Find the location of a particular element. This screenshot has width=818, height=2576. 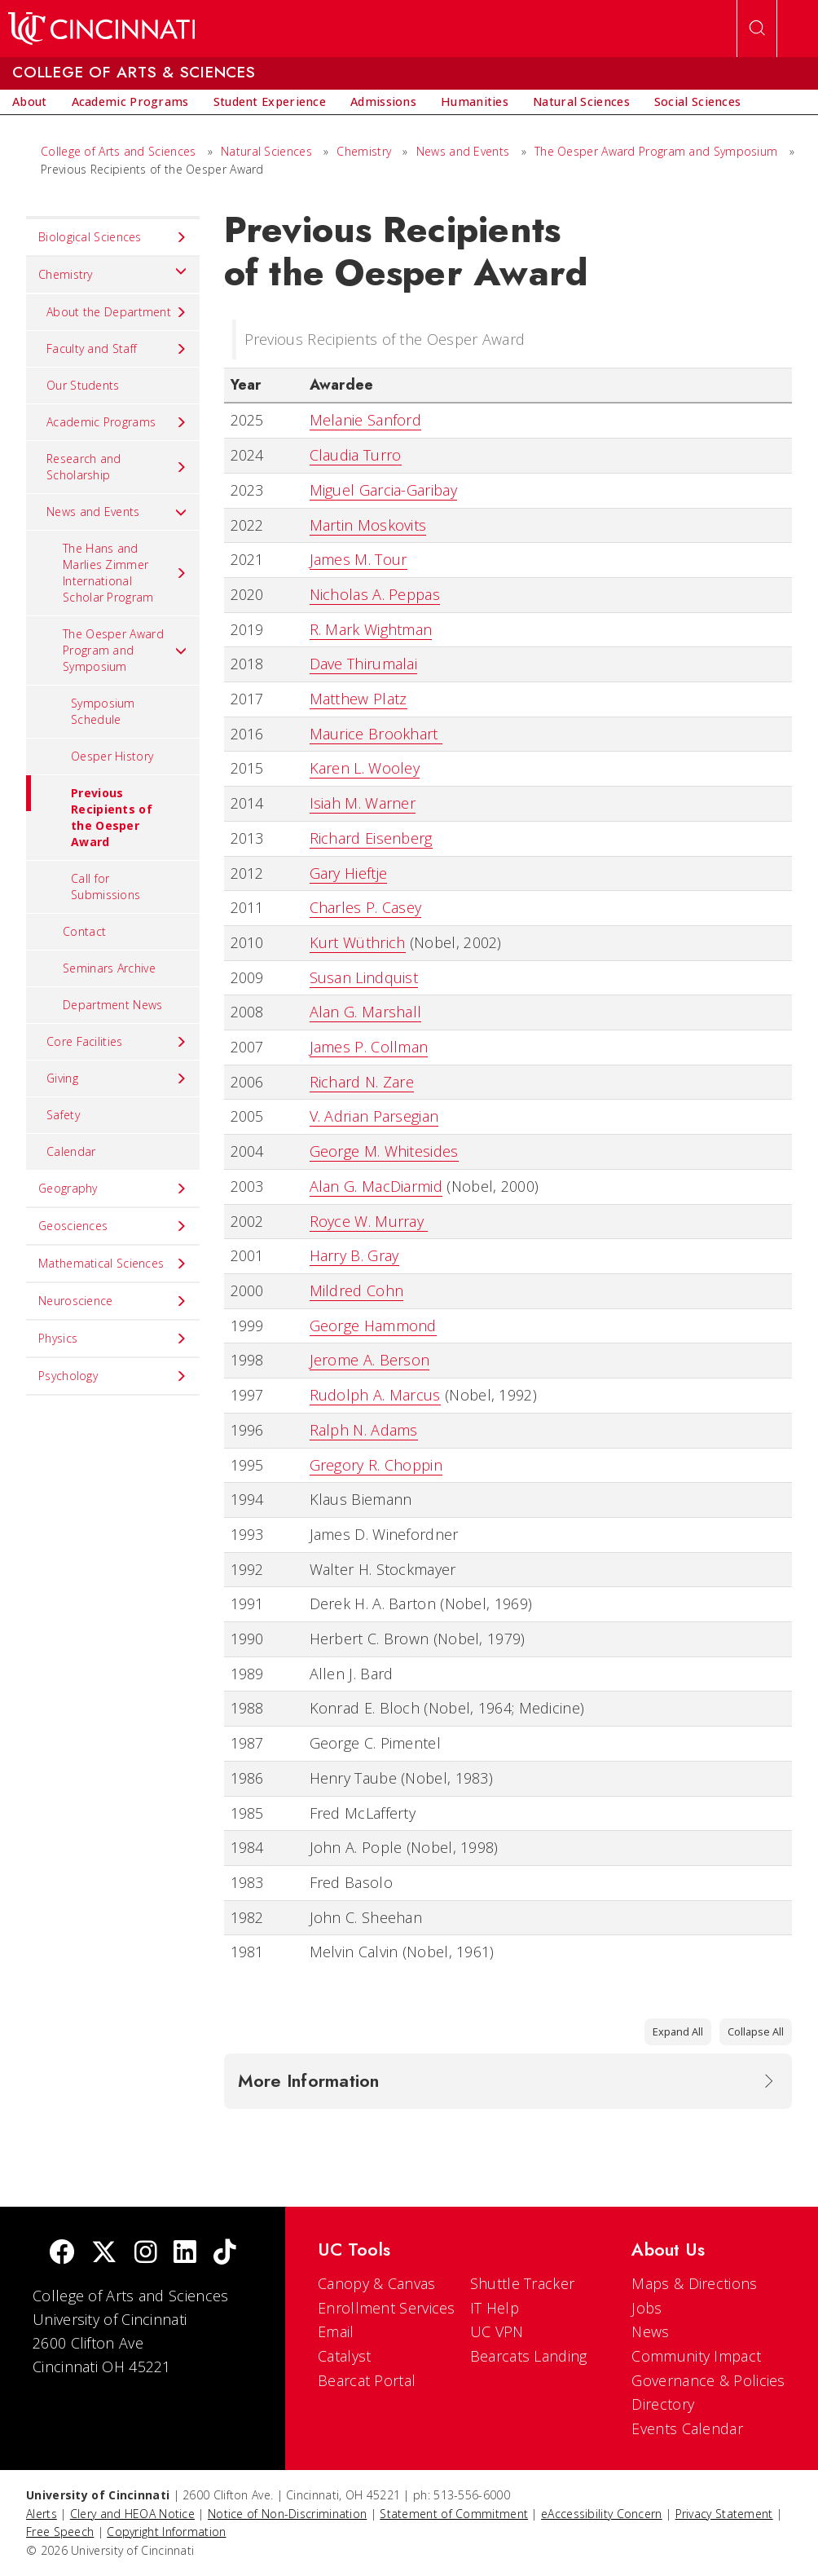

Statement of Commitment is located at coordinates (454, 2513).